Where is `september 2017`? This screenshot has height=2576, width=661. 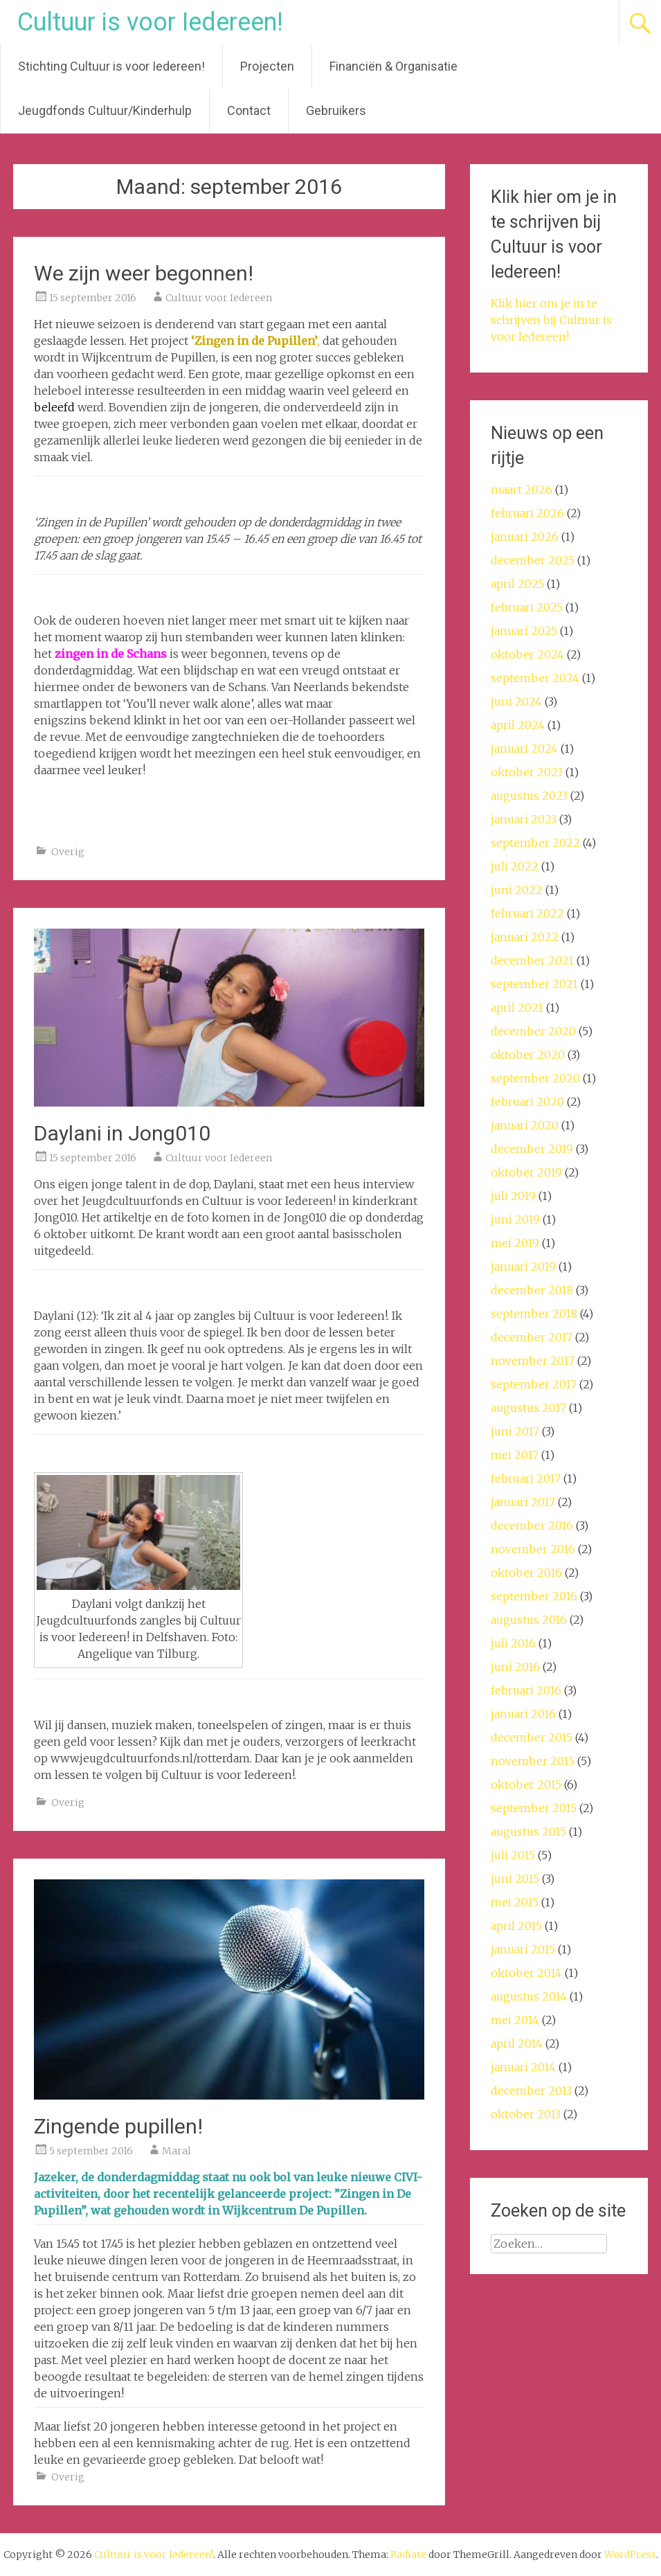
september 2017 is located at coordinates (534, 1384).